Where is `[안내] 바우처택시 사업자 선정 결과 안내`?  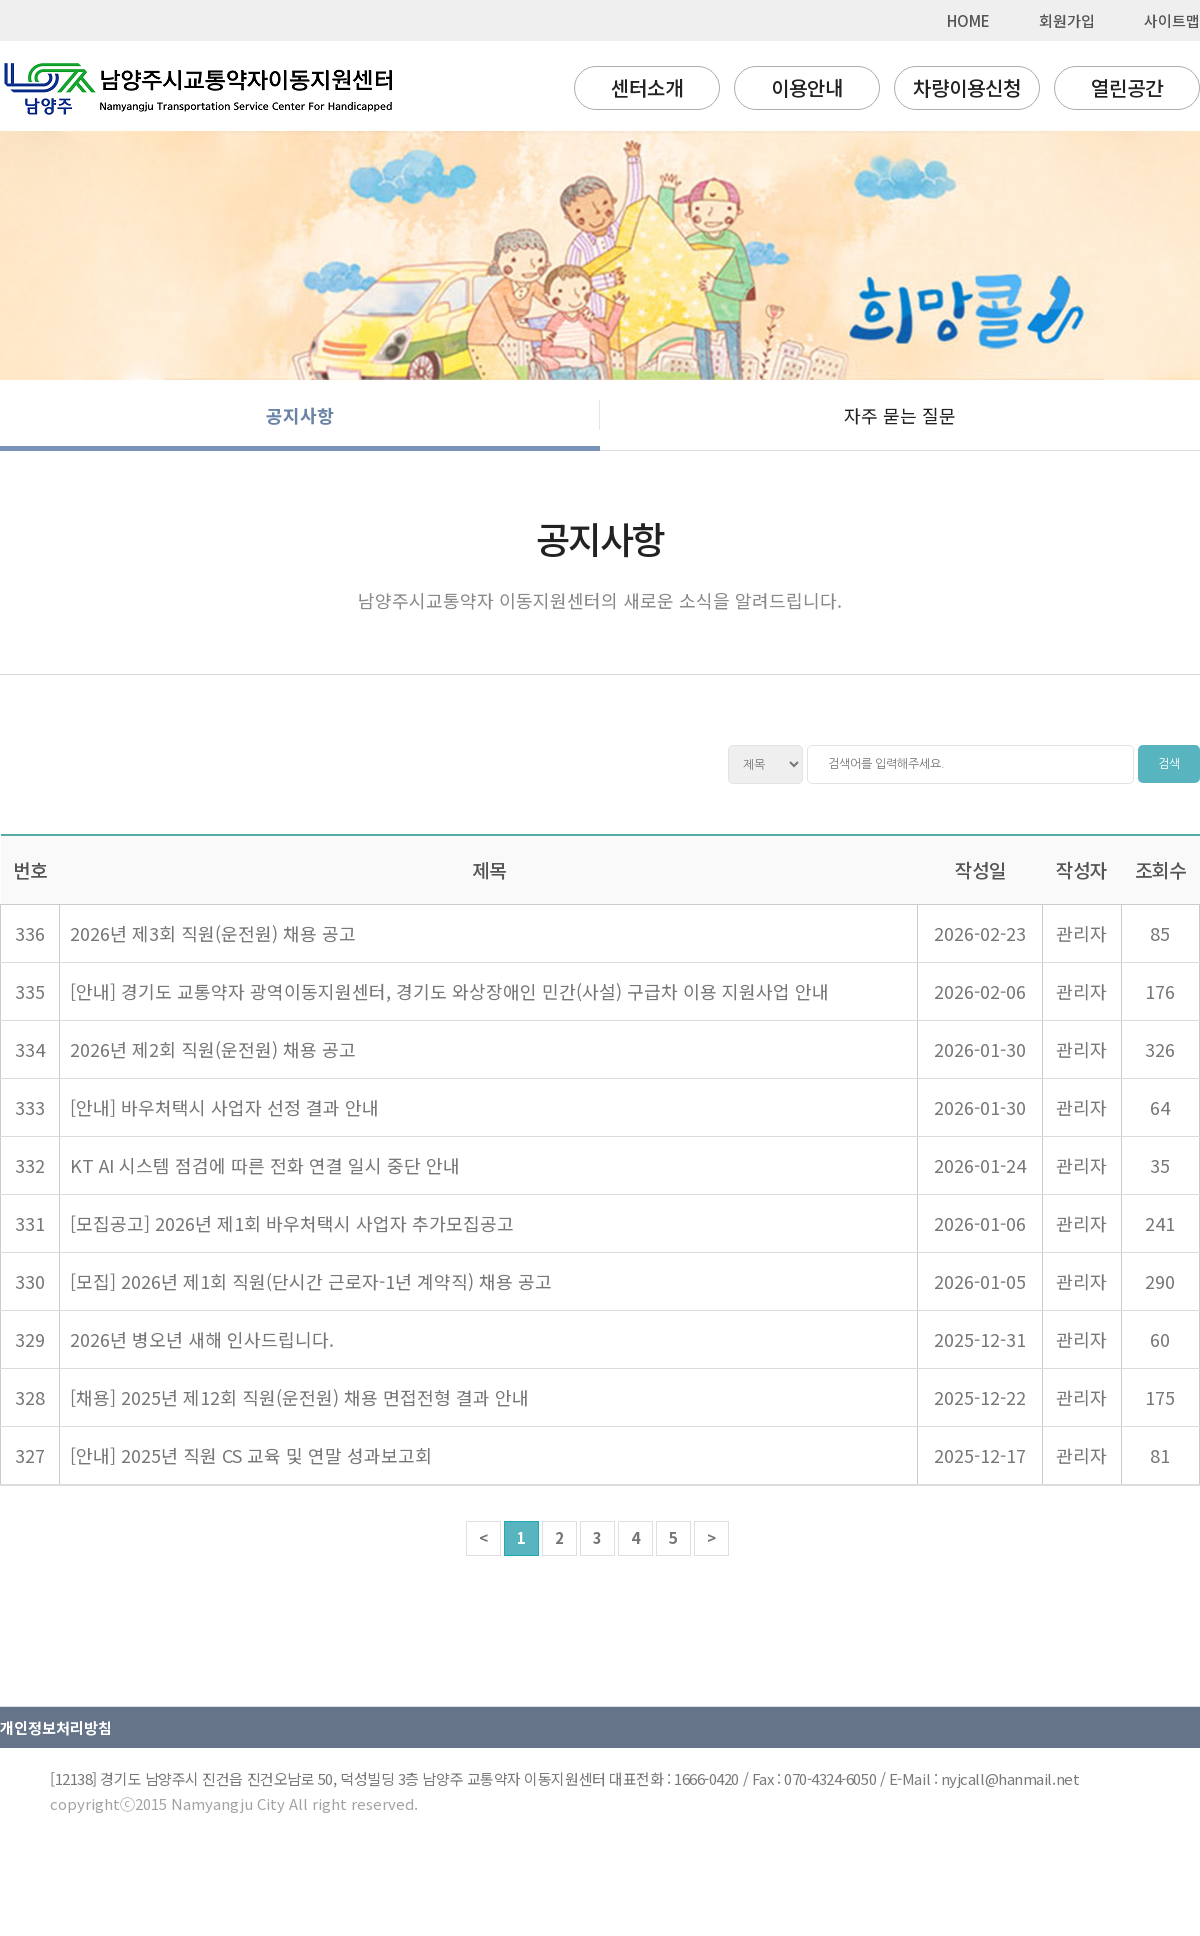 [안내] 바우처택시 사업자 선정 결과 안내 is located at coordinates (224, 1107).